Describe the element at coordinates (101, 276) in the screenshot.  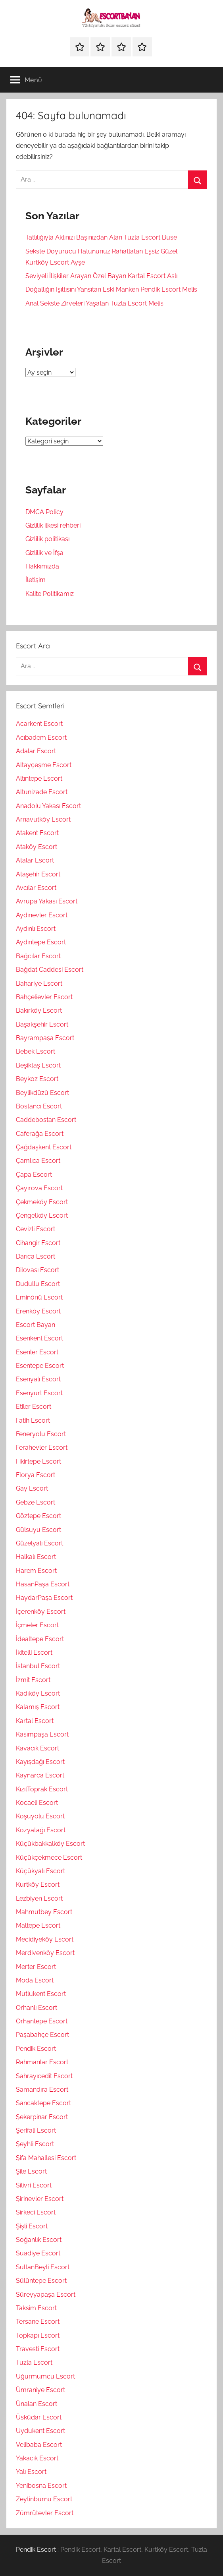
I see `Seviyeli İlişkiler Arayan Özel Bayan Kartal Escort Aslı` at that location.